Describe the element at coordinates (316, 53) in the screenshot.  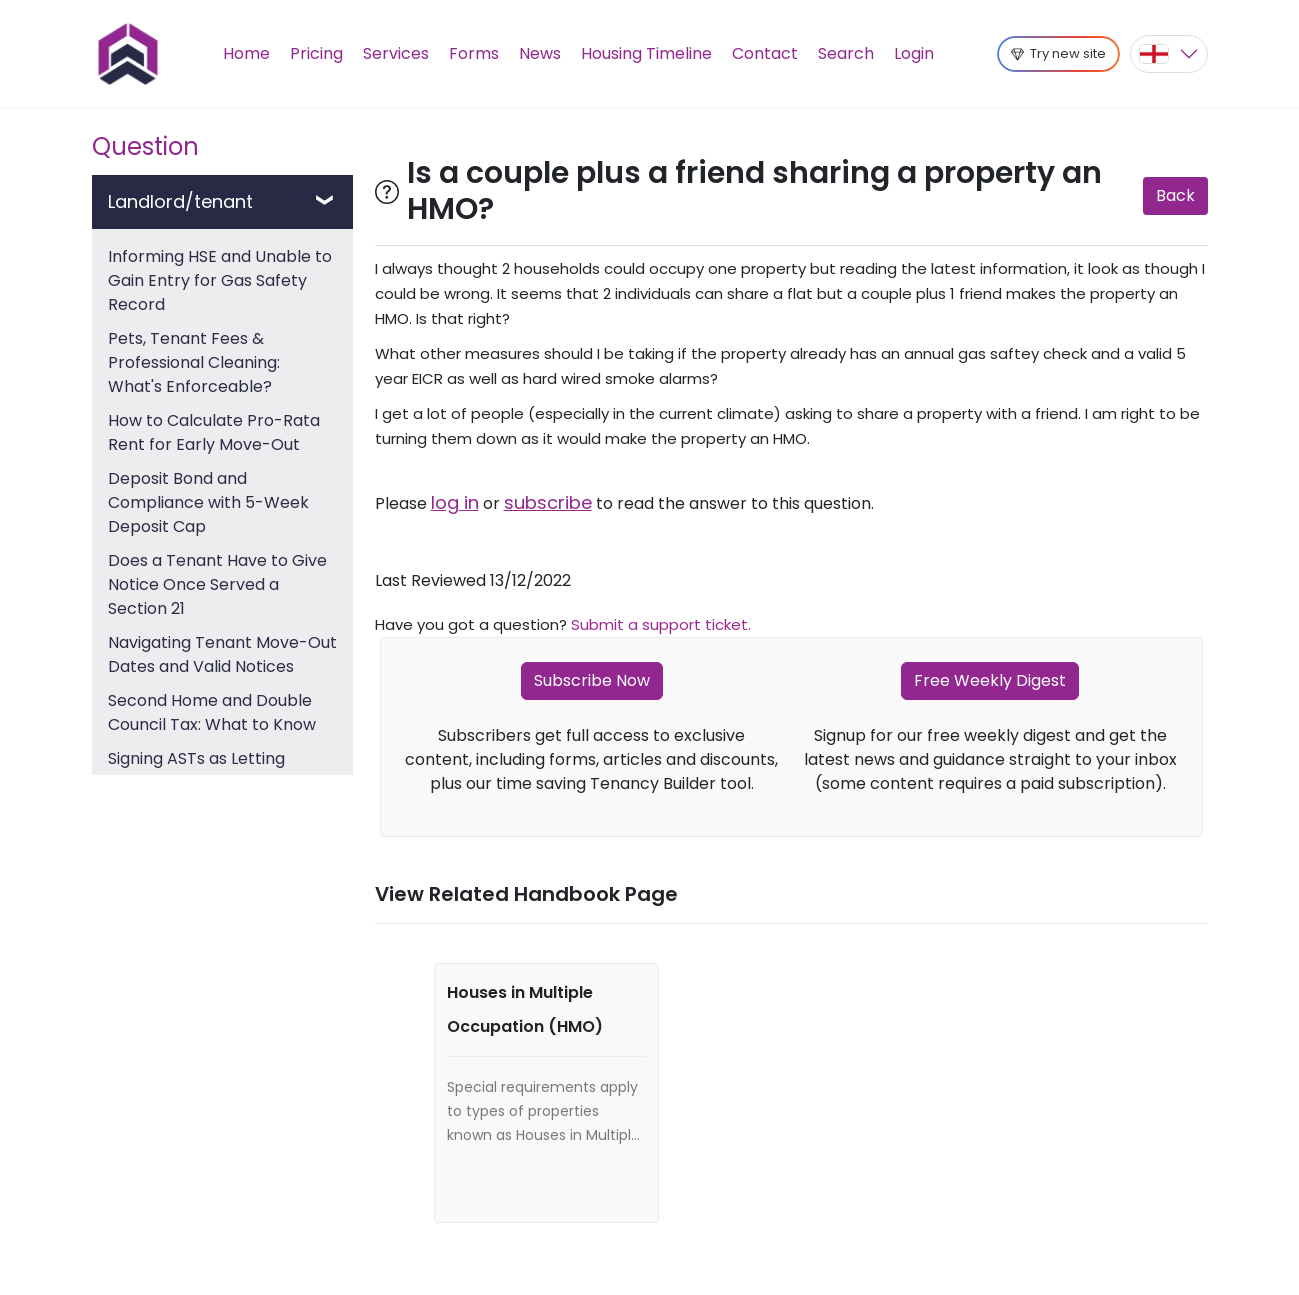
I see `Pricing` at that location.